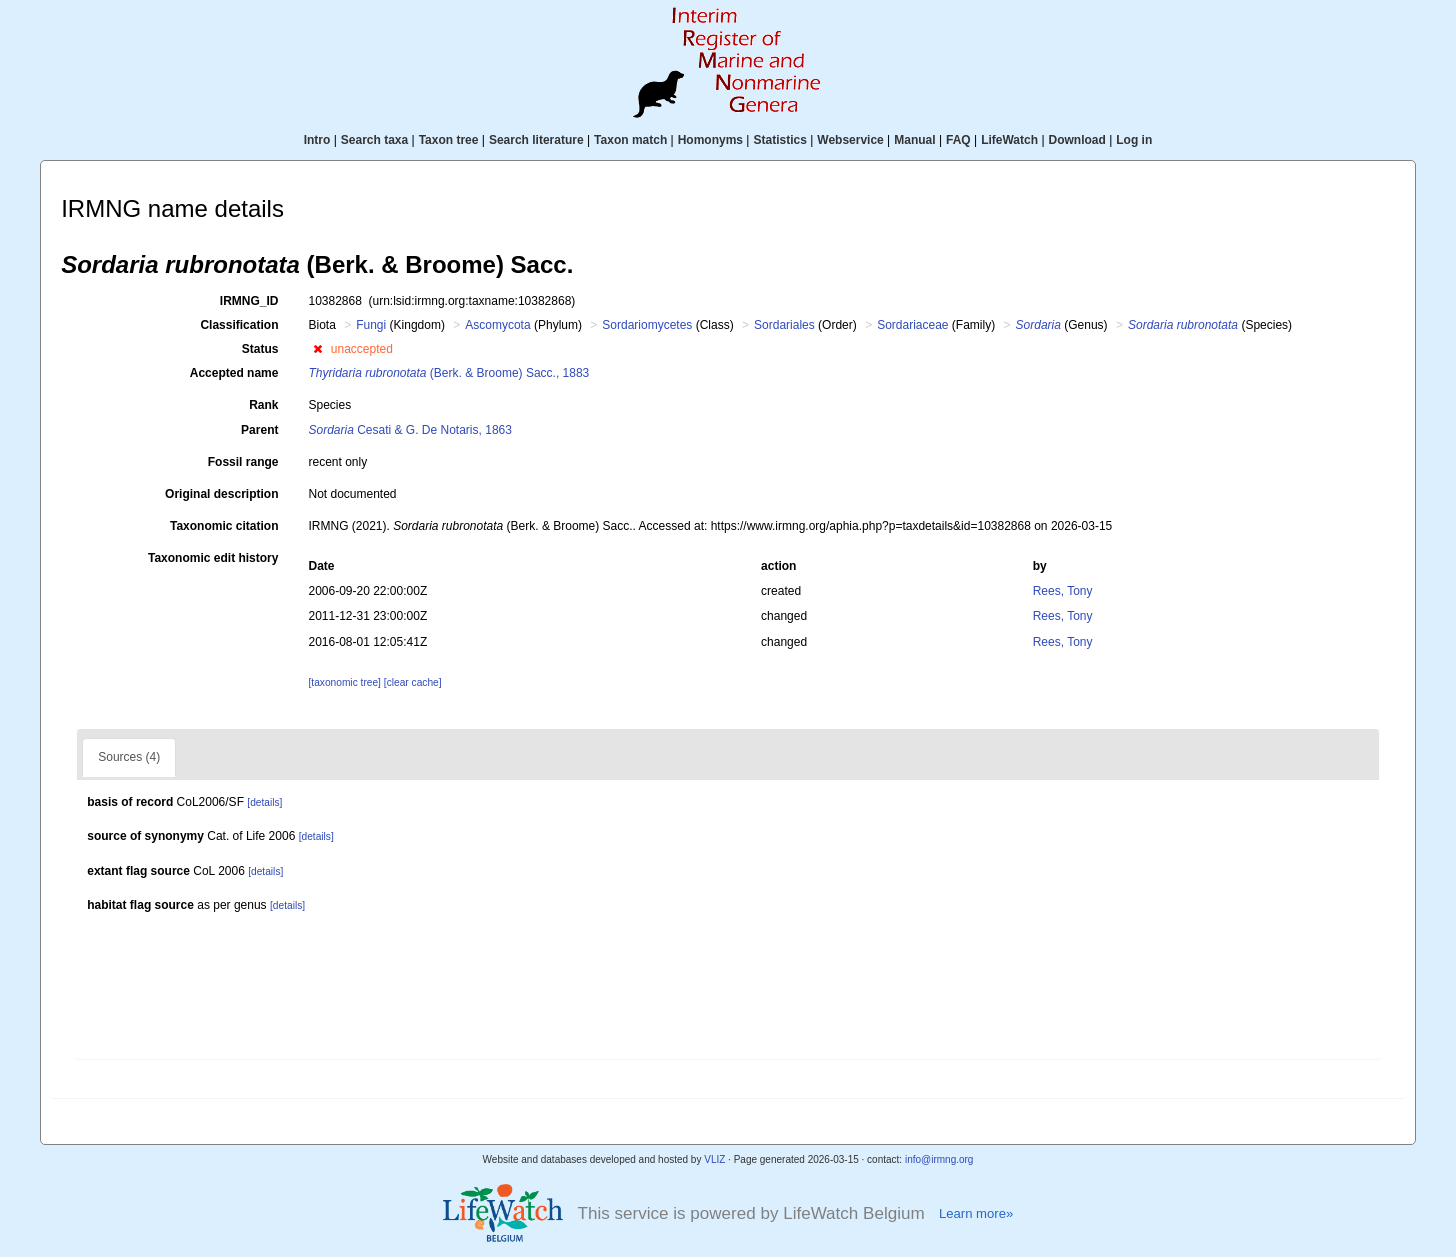  What do you see at coordinates (958, 140) in the screenshot?
I see `FAQ` at bounding box center [958, 140].